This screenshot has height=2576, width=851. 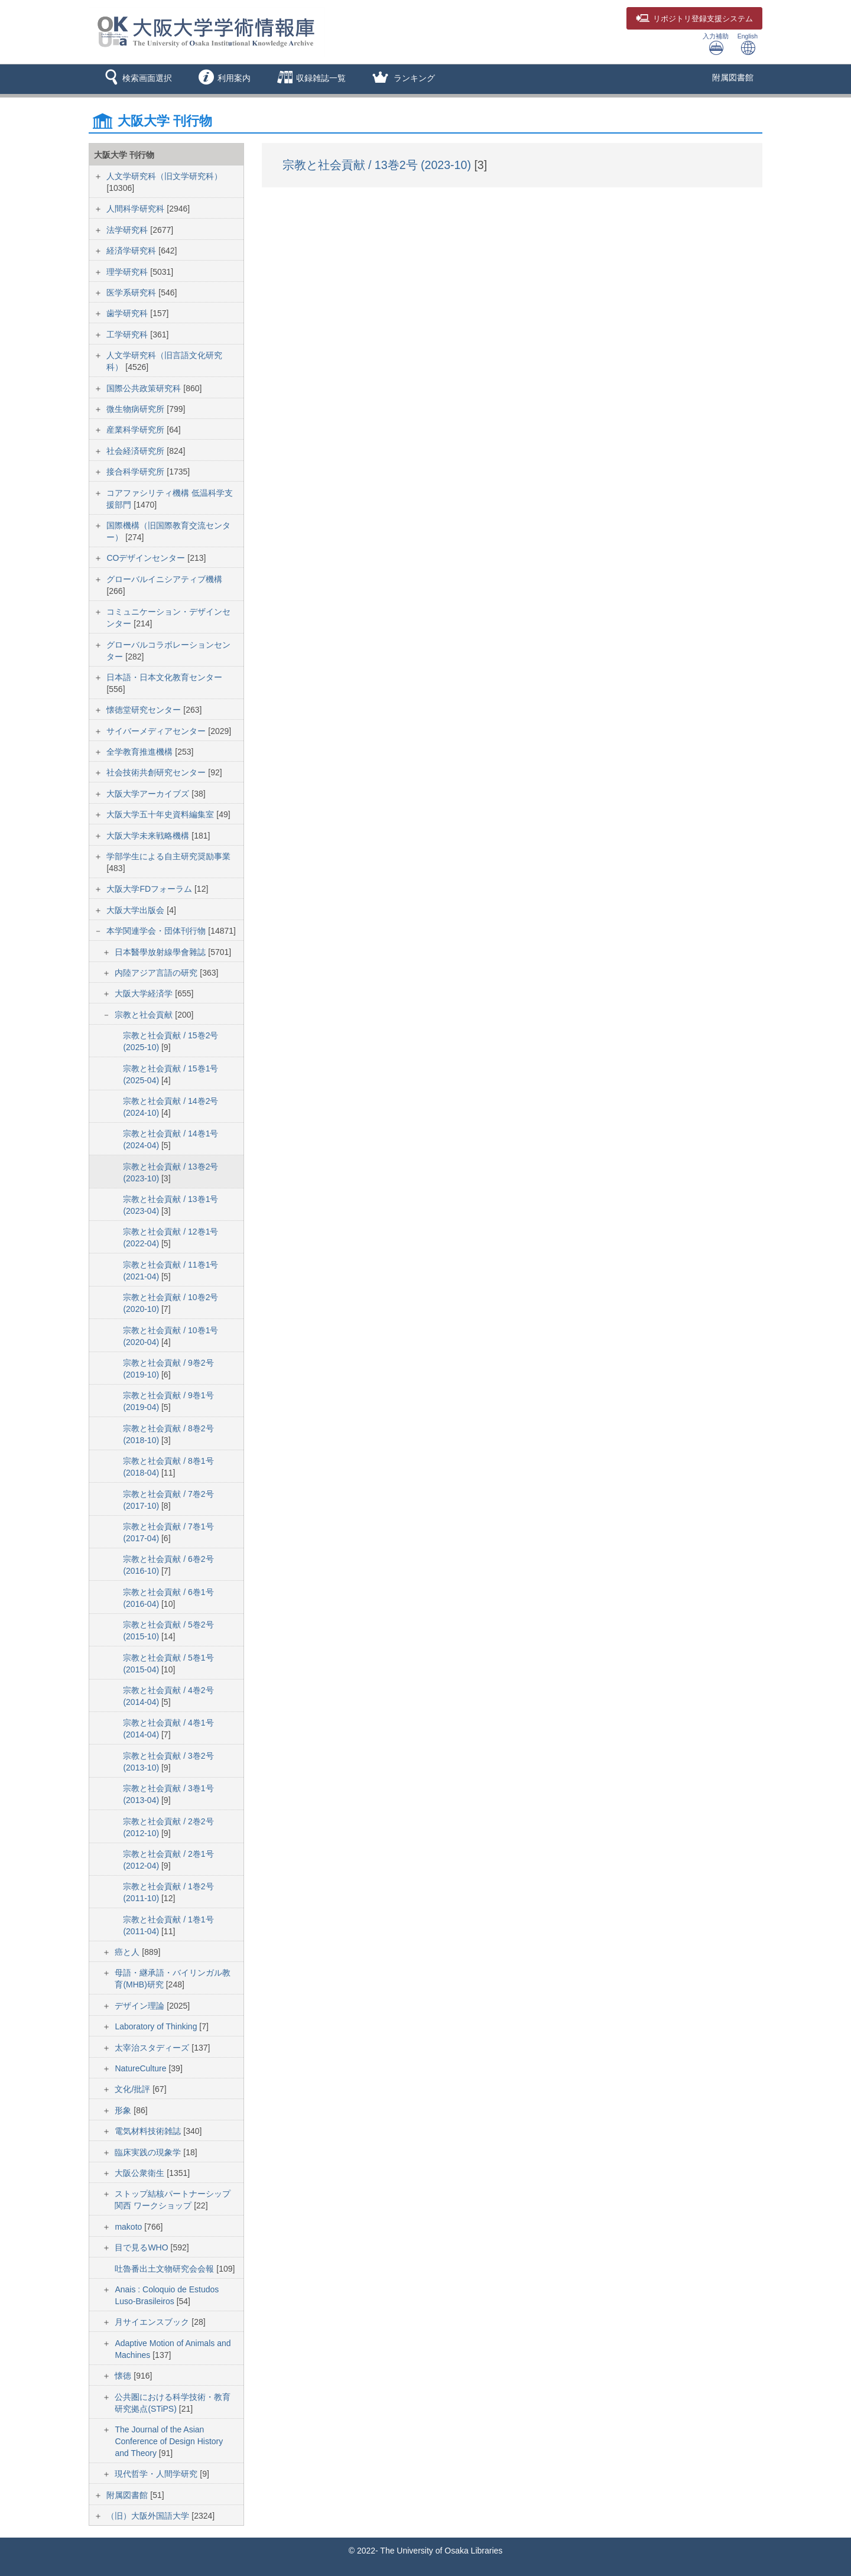 I want to click on makoto, so click(x=129, y=2226).